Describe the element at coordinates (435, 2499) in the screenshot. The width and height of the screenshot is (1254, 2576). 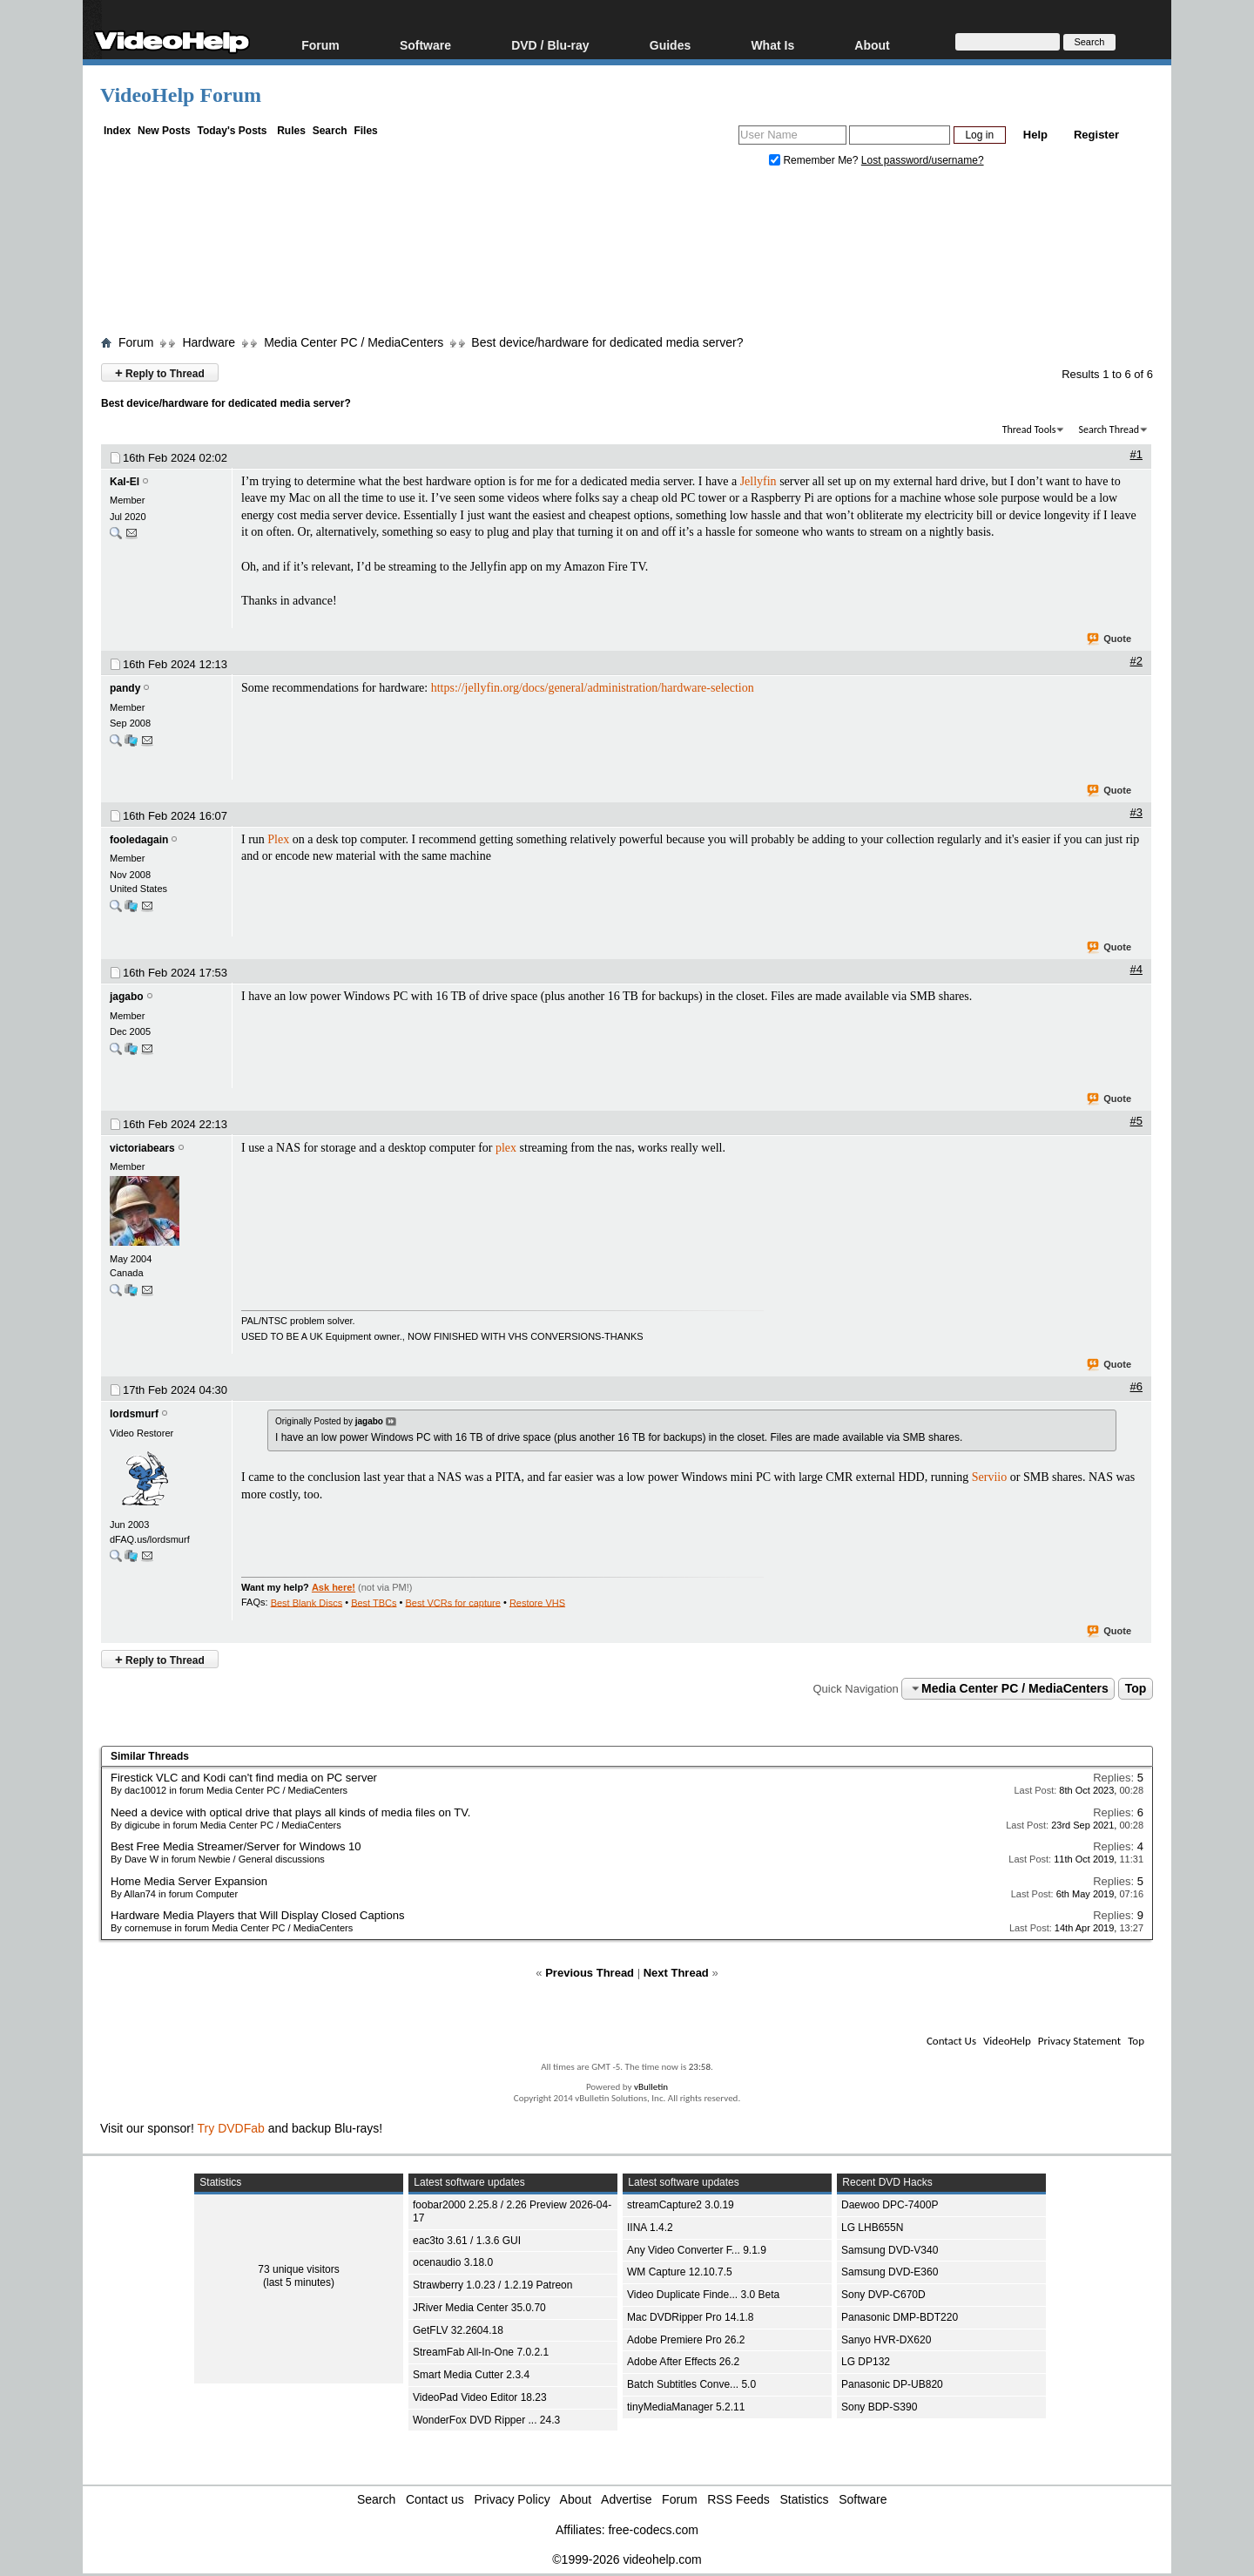
I see `Contact us` at that location.